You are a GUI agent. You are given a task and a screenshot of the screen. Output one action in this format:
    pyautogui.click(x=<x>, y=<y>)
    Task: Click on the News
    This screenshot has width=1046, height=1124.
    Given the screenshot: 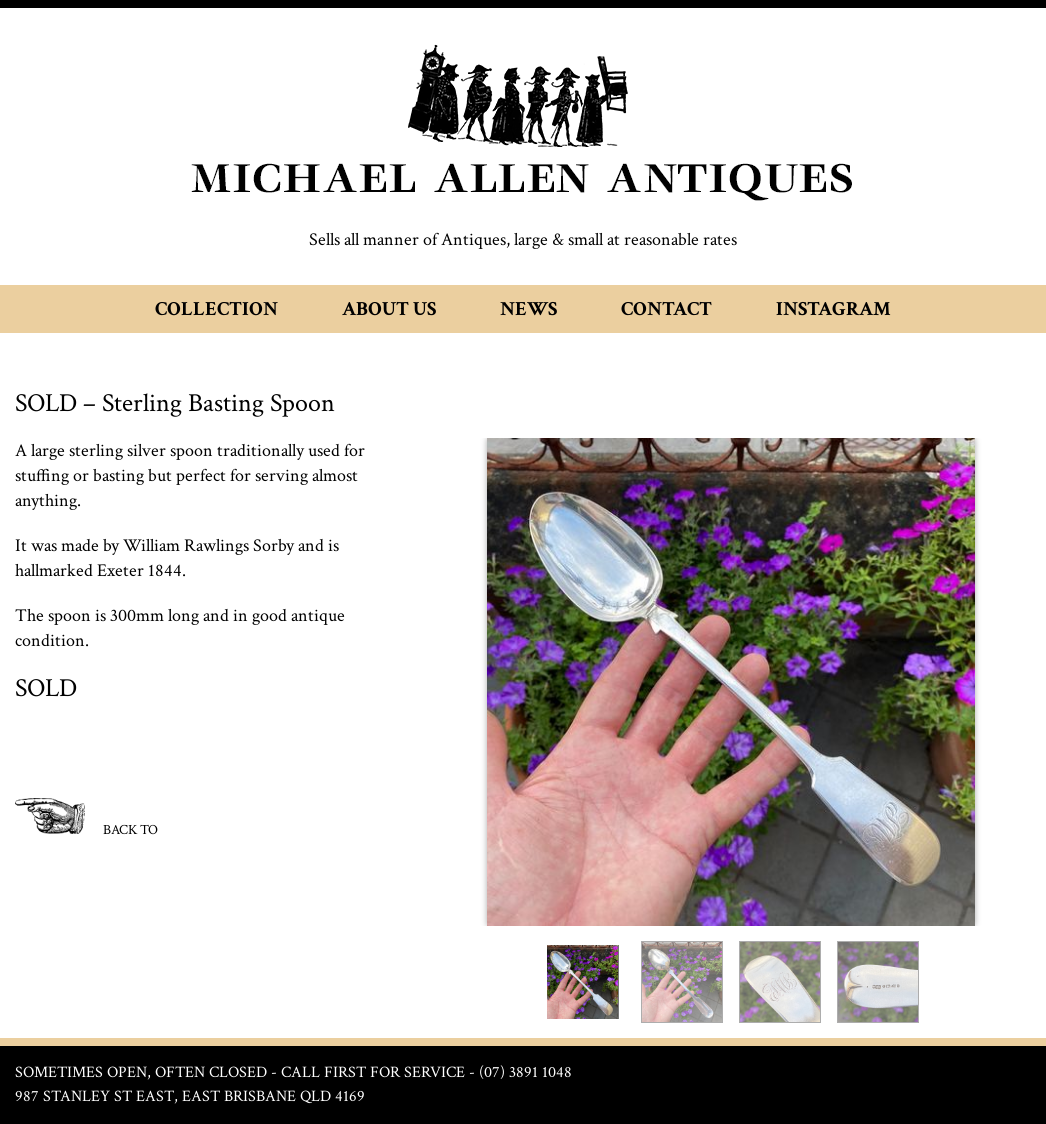 What is the action you would take?
    pyautogui.click(x=528, y=309)
    